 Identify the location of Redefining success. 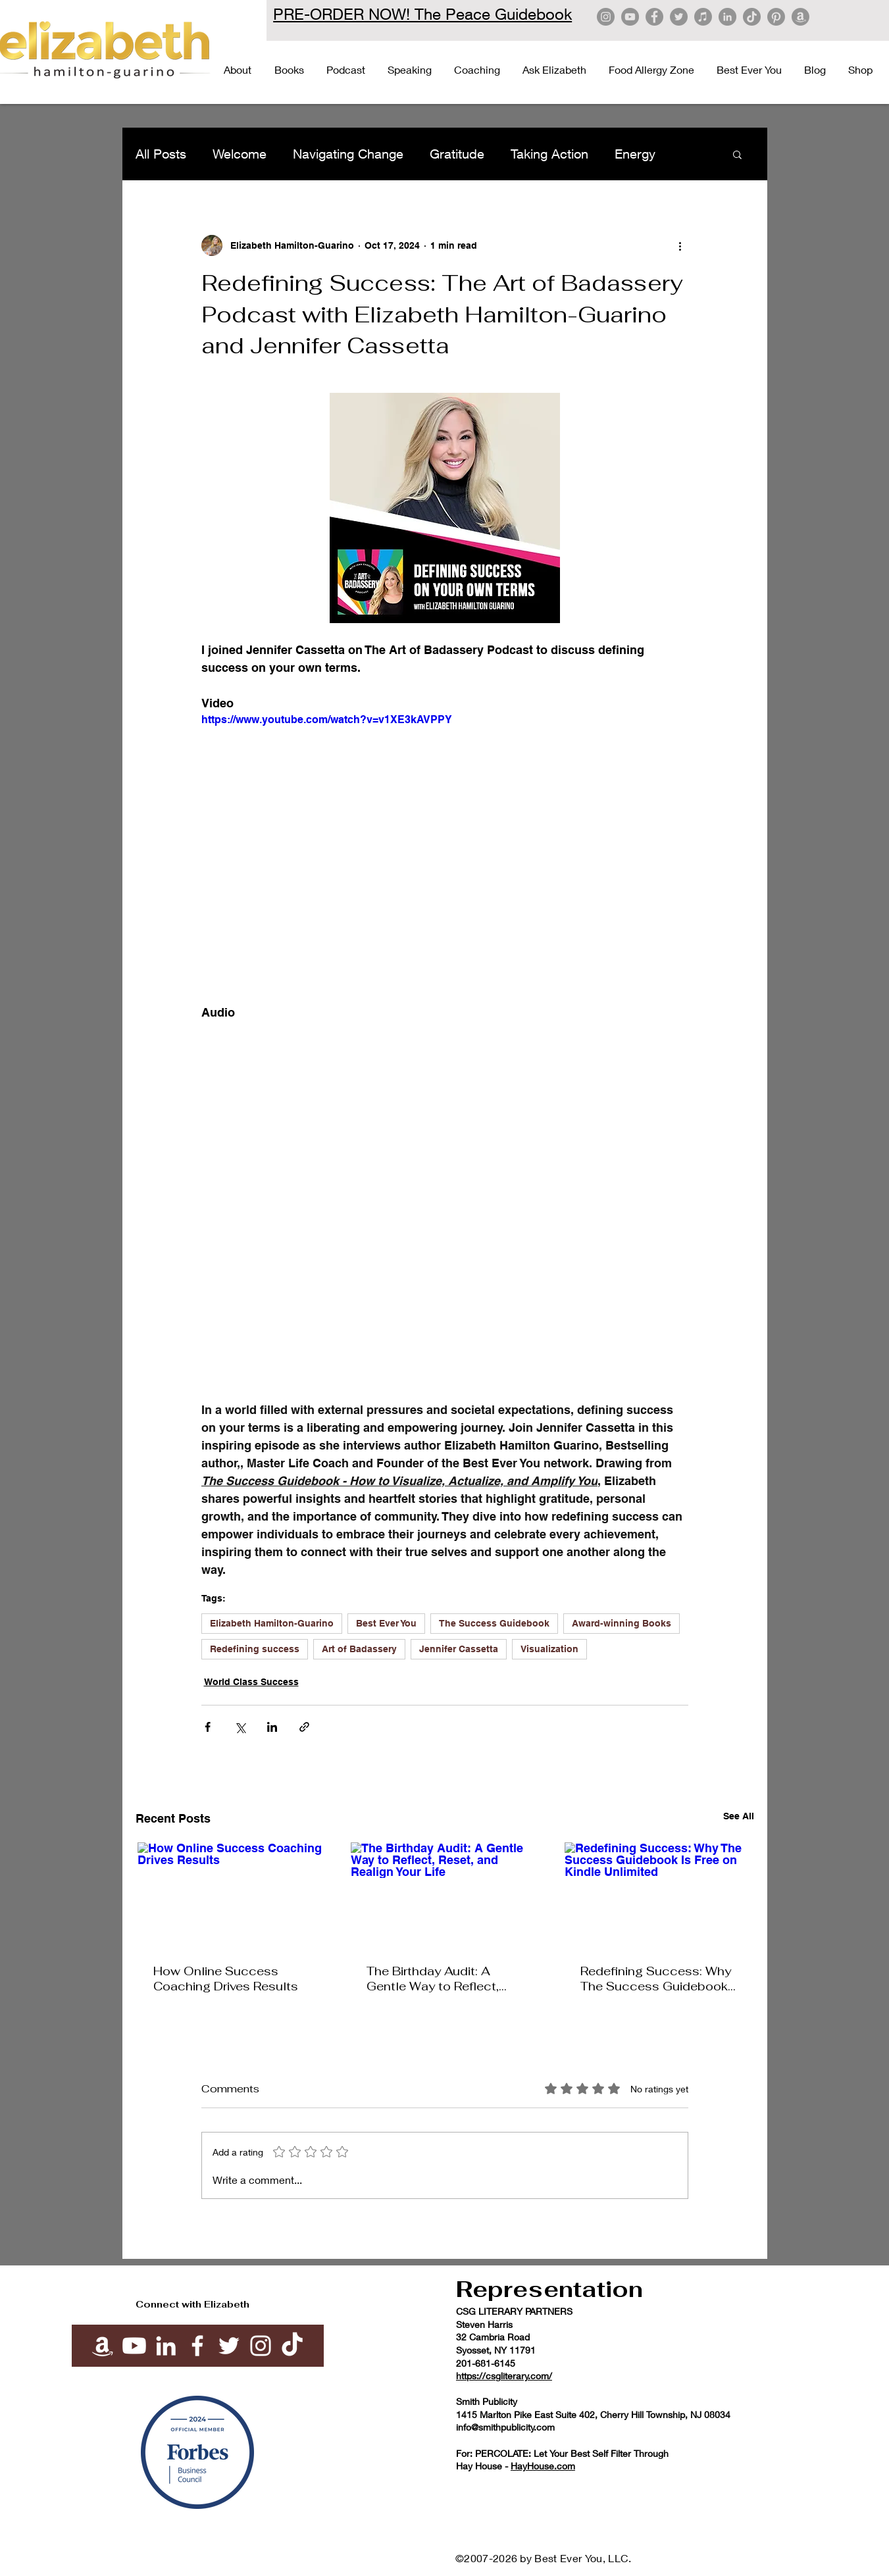
(254, 1649).